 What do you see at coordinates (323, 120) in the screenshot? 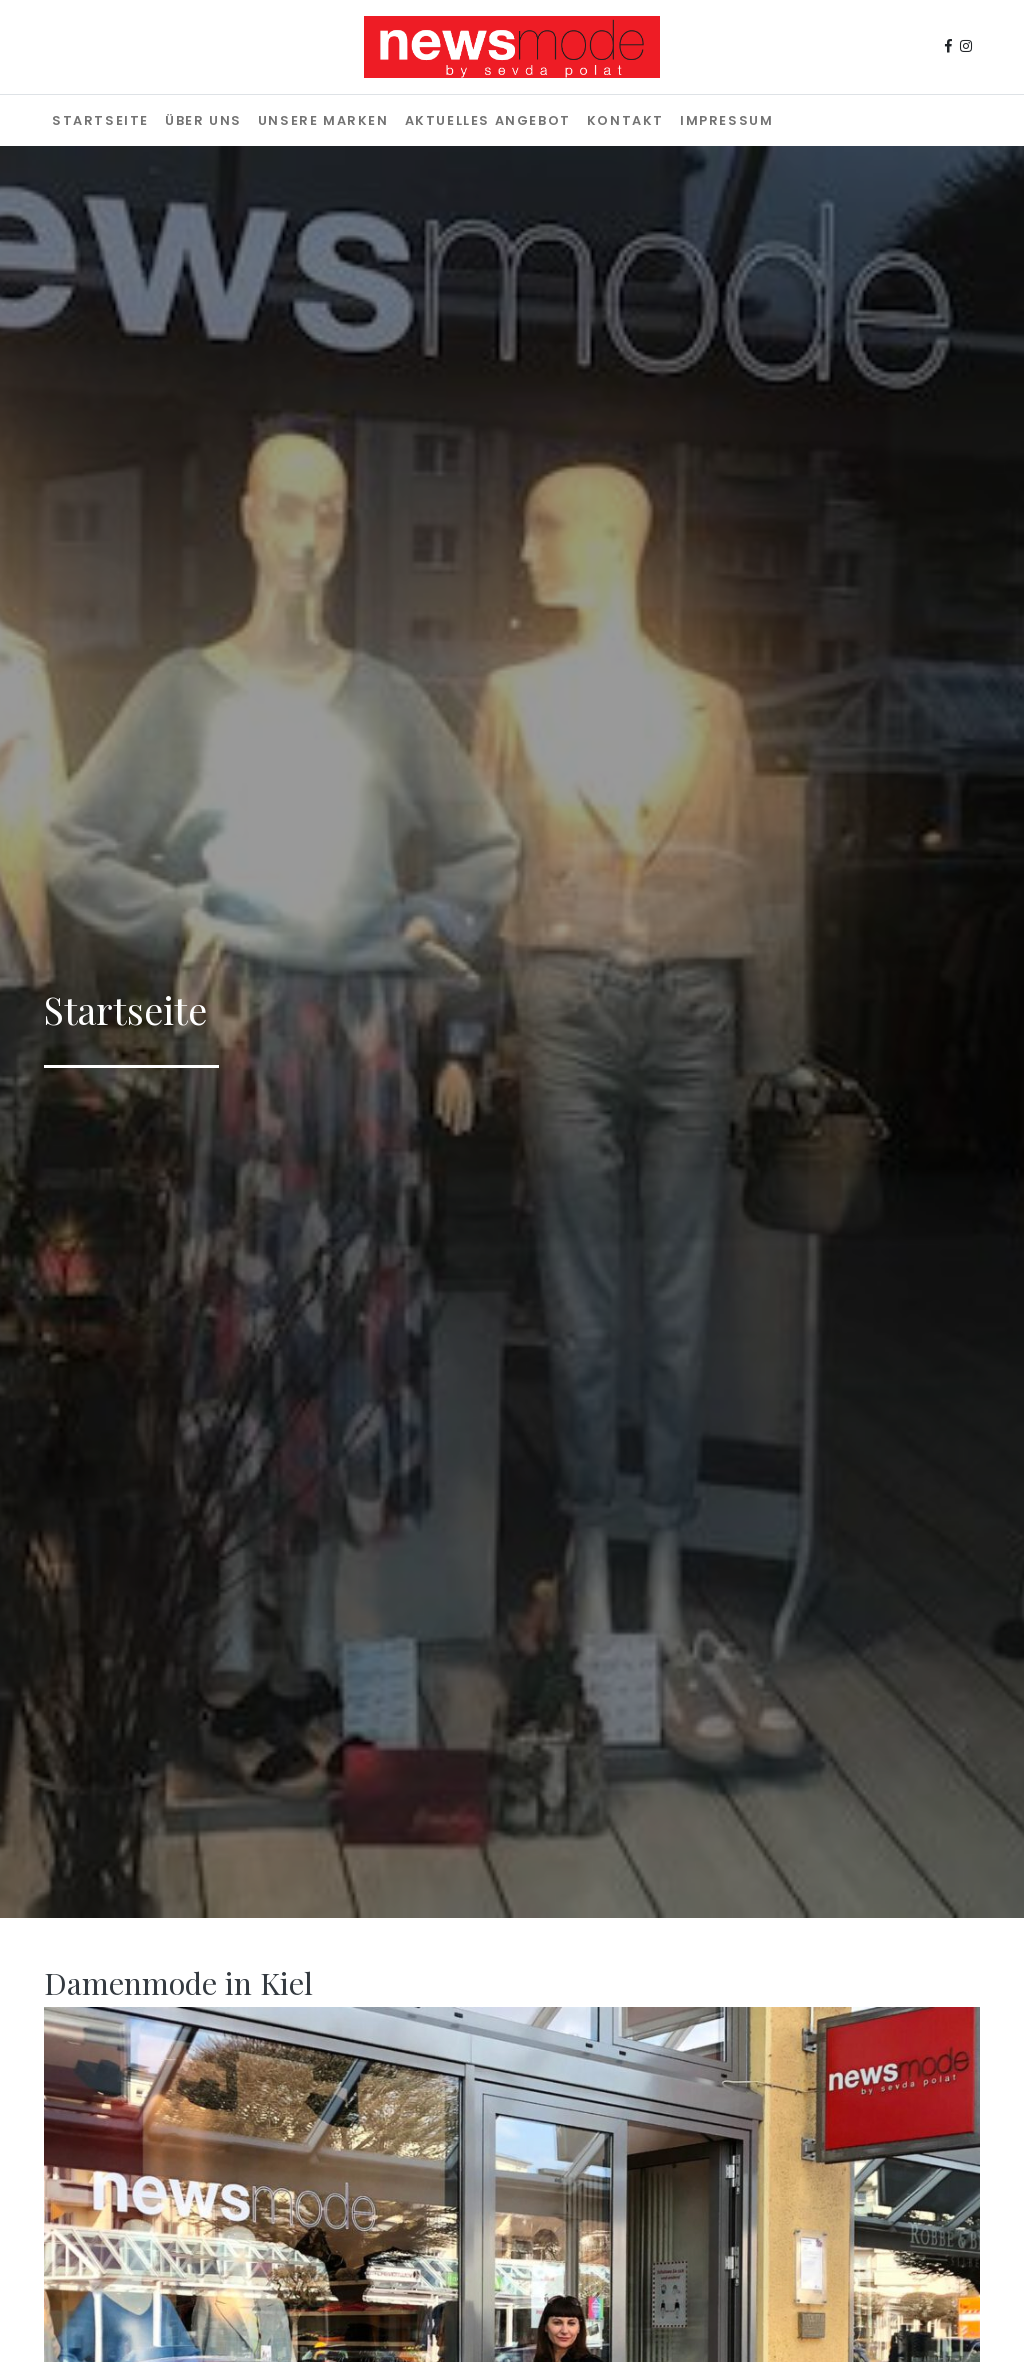
I see `Unsere Marken` at bounding box center [323, 120].